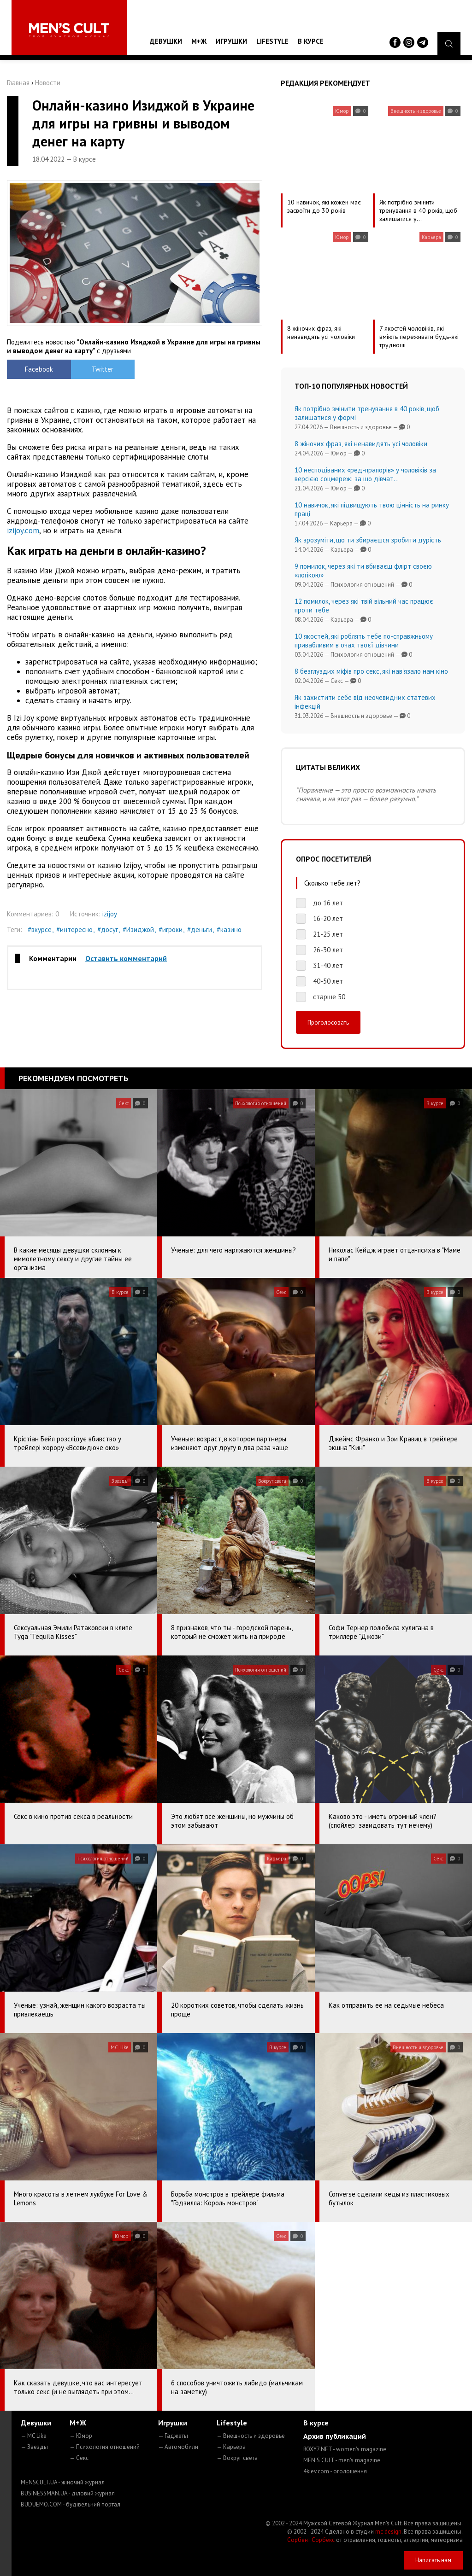 This screenshot has width=472, height=2576. What do you see at coordinates (251, 2436) in the screenshot?
I see `— Внешность и здоровье` at bounding box center [251, 2436].